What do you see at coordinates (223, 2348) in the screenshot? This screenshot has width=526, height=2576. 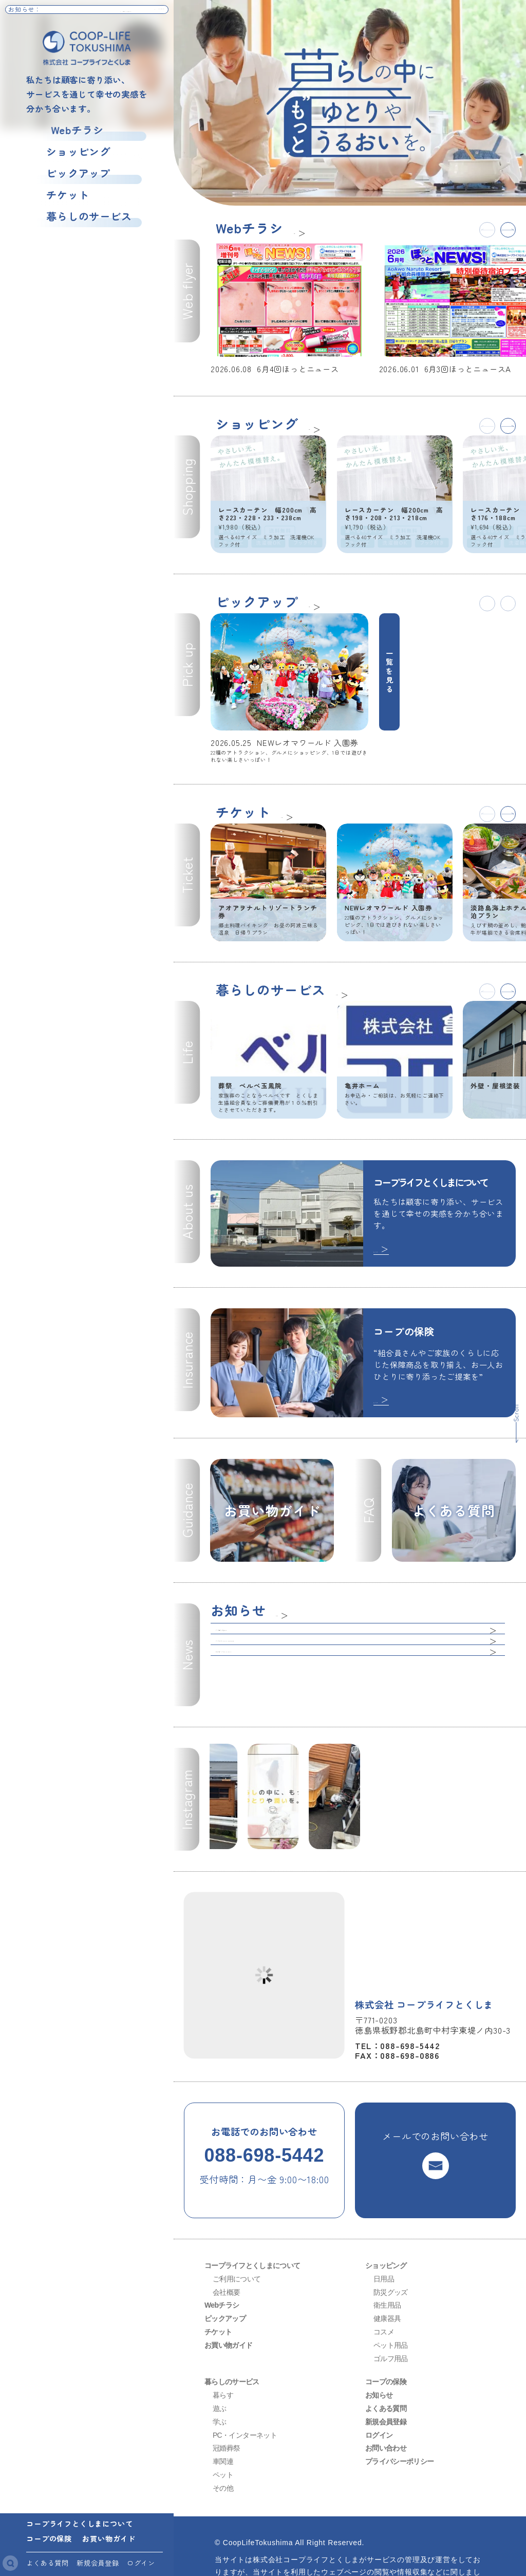 I see `暮らす` at bounding box center [223, 2348].